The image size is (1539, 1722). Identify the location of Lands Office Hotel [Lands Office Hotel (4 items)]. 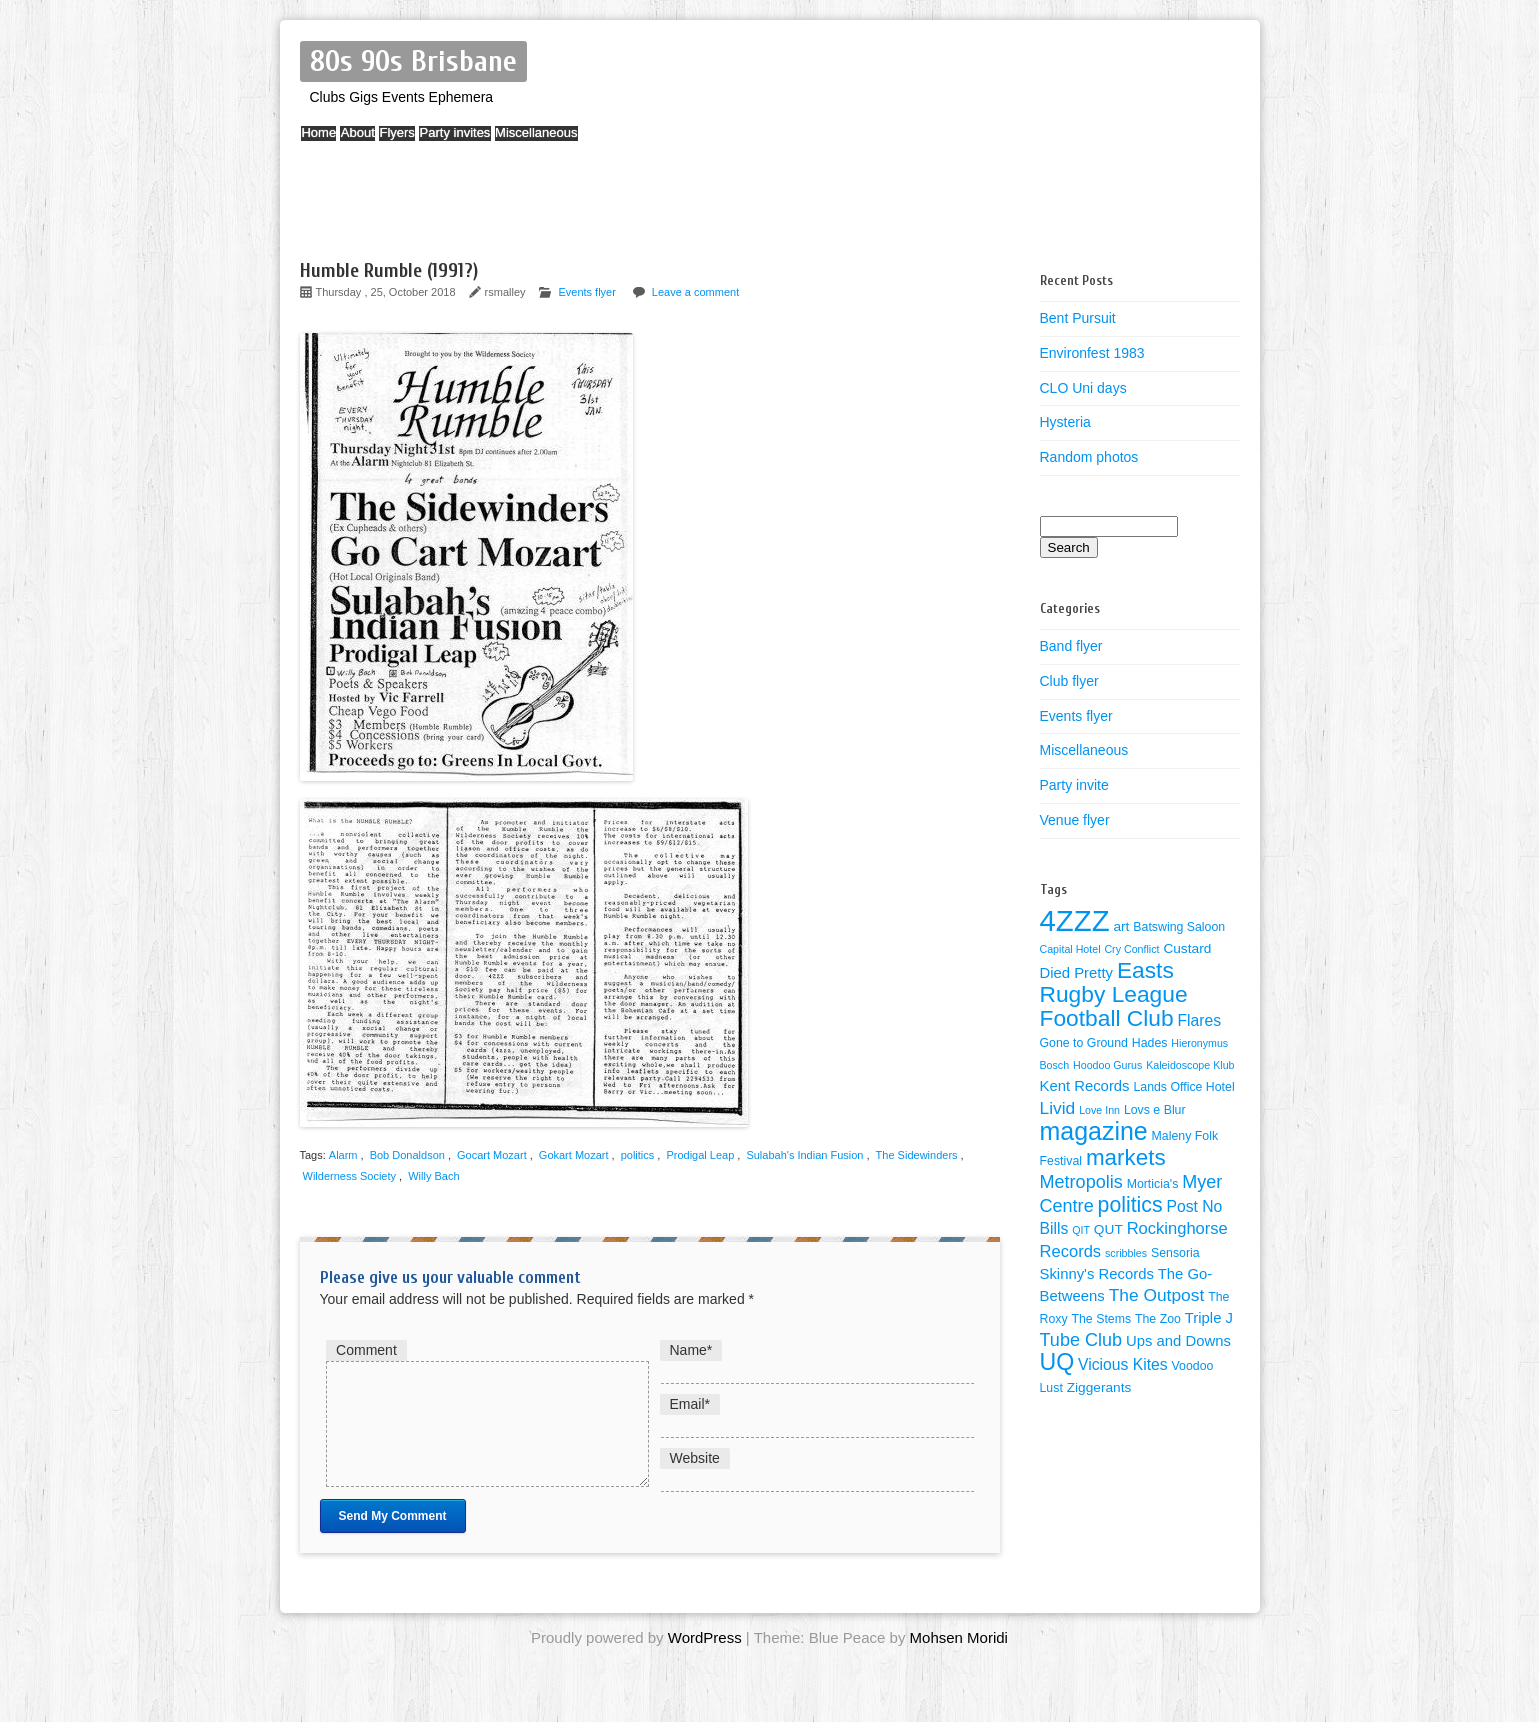
(1183, 1087).